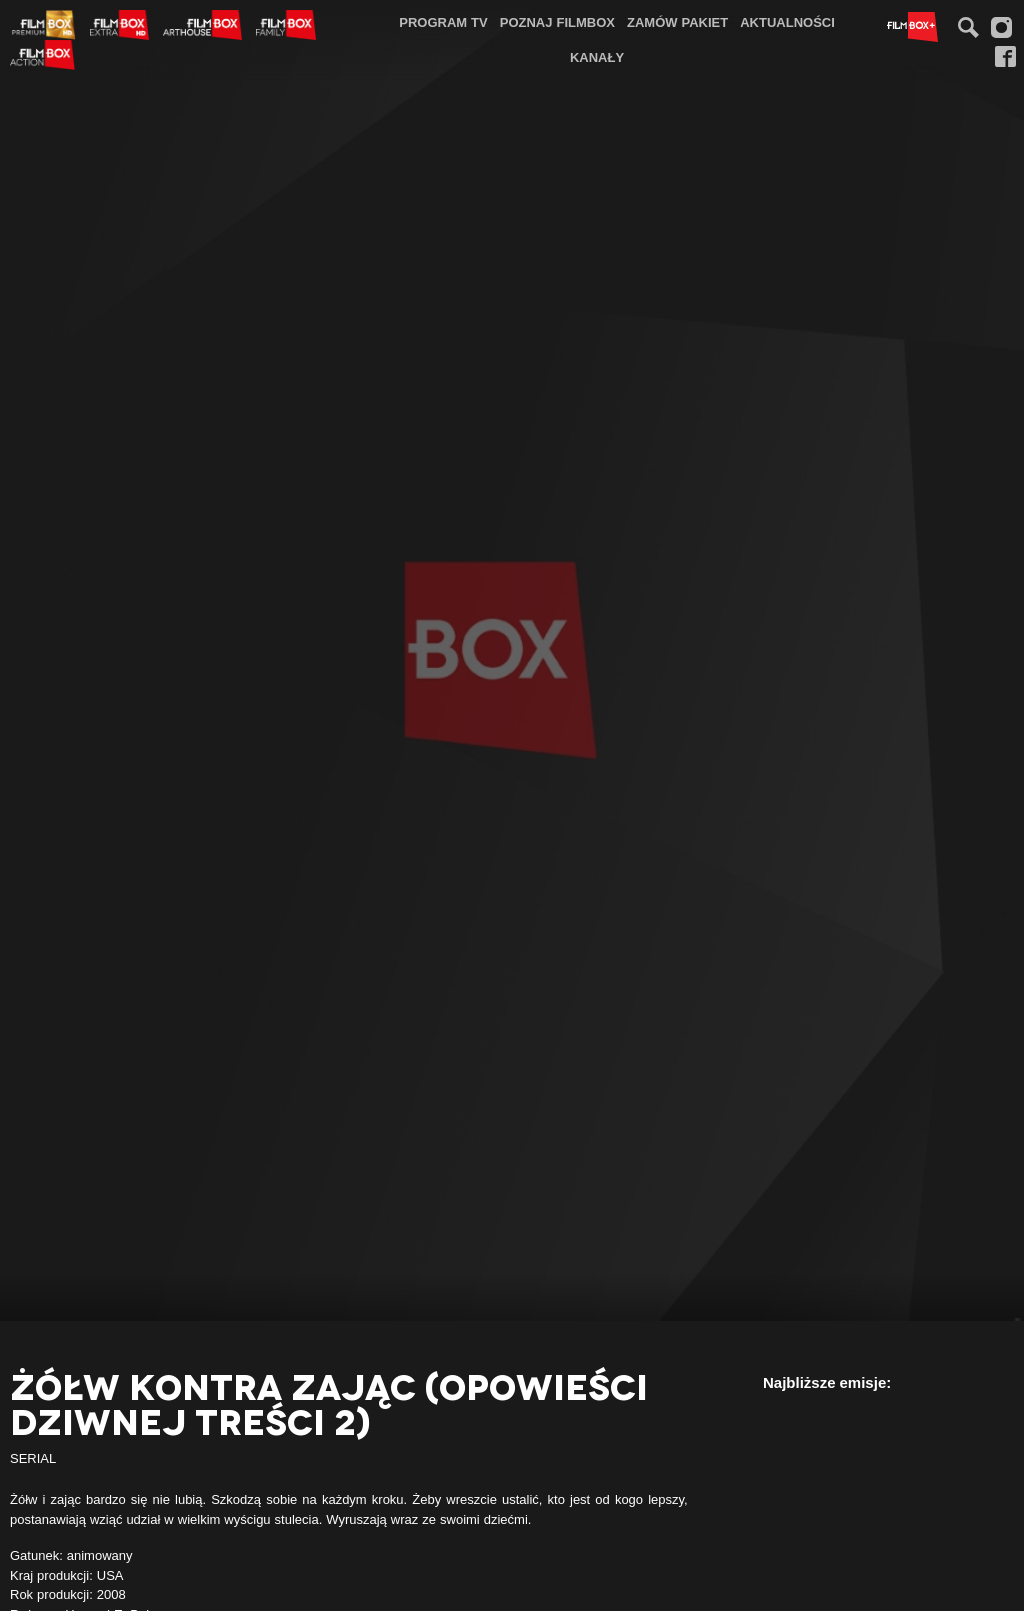 Image resolution: width=1024 pixels, height=1611 pixels. Describe the element at coordinates (557, 22) in the screenshot. I see `Poznaj FilmBox` at that location.